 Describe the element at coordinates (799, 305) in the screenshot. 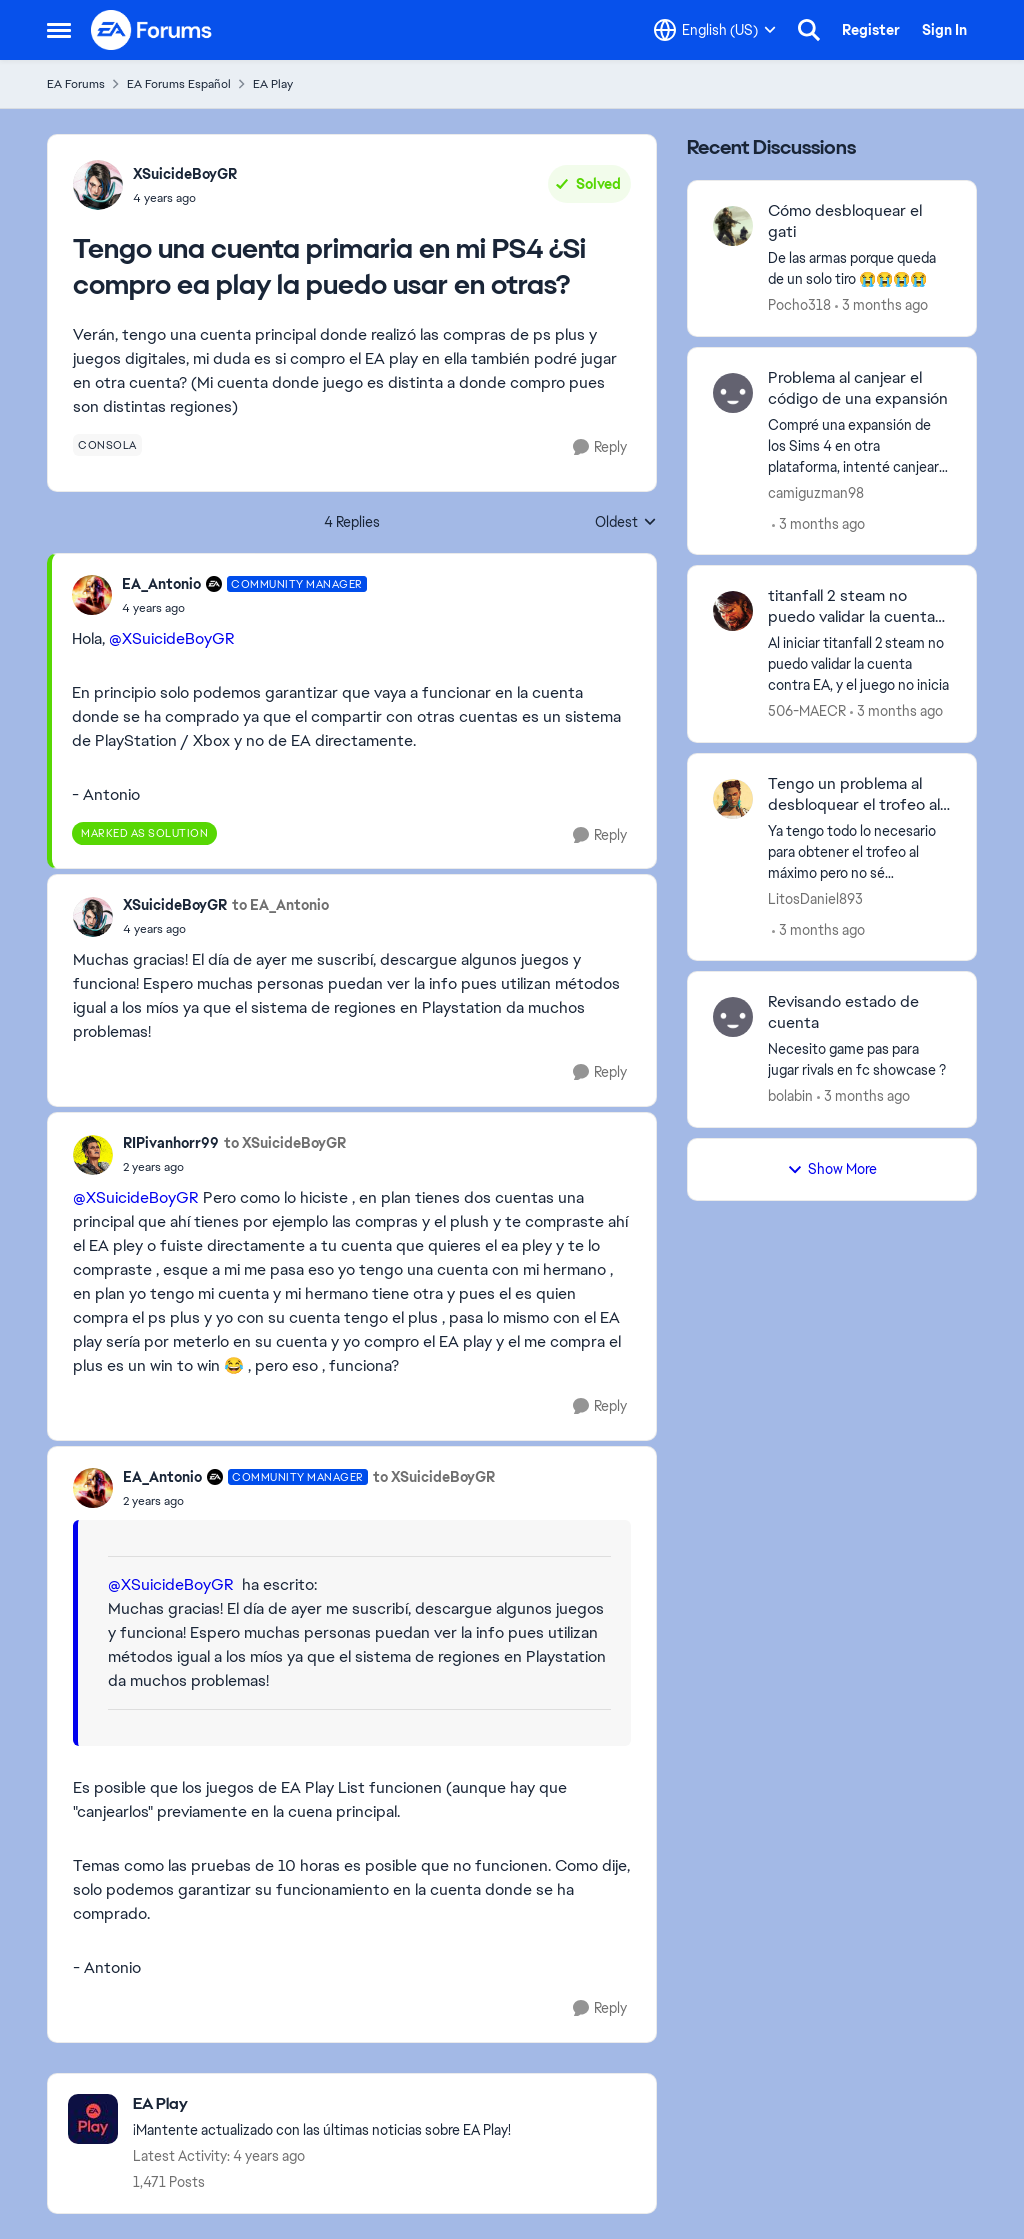

I see `Pocho318 [View Profile: Pocho318,]` at that location.